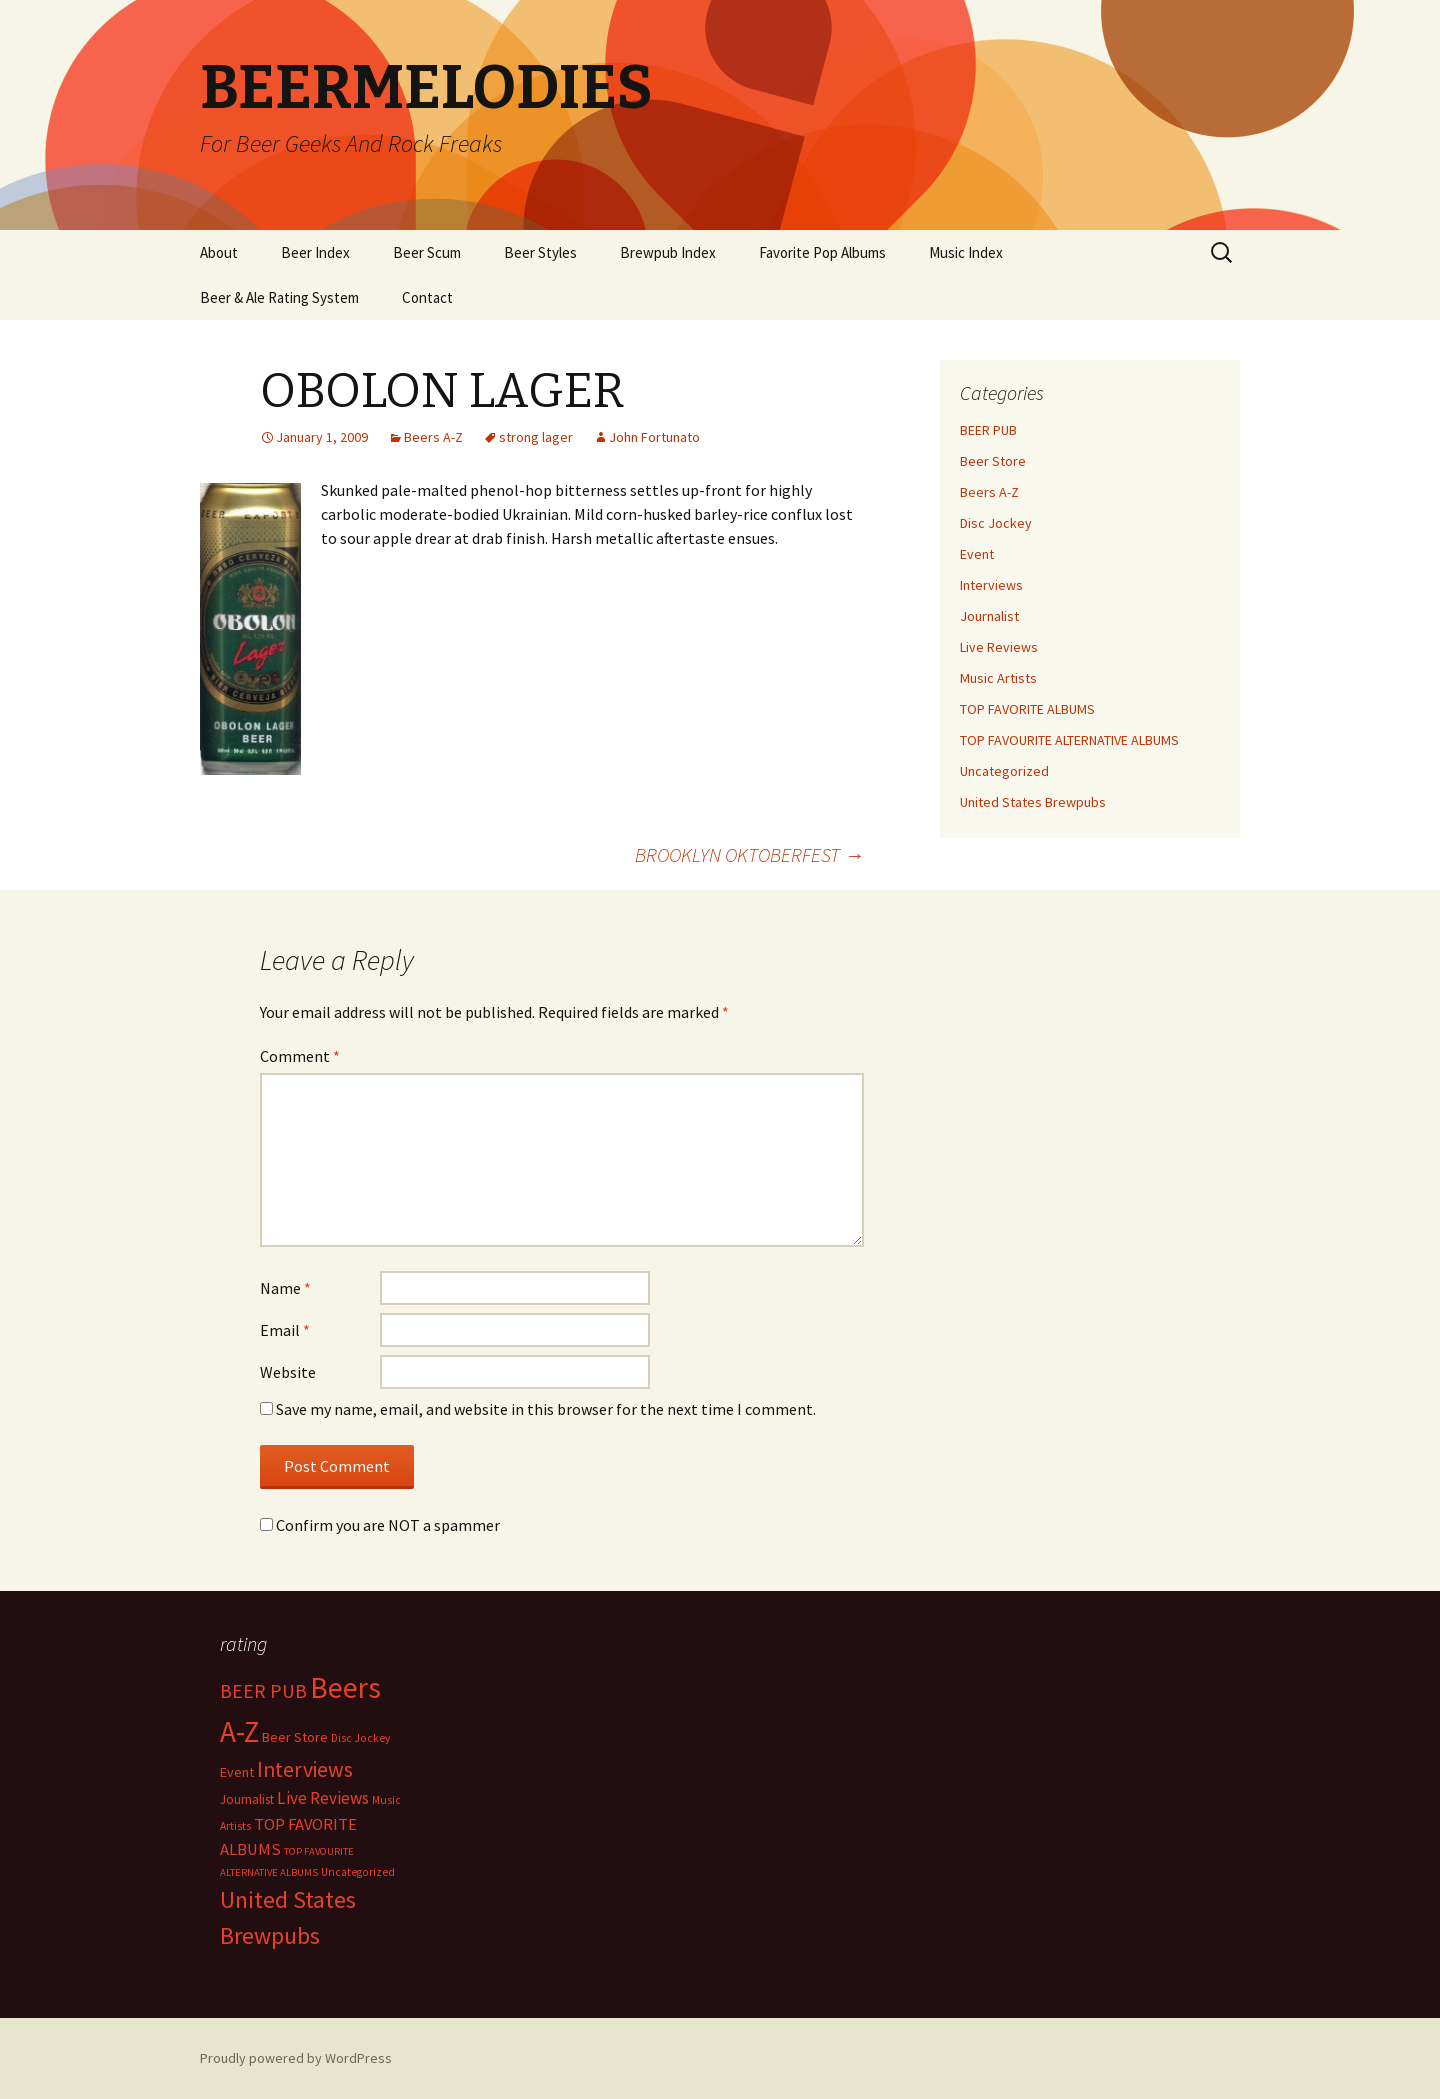 The height and width of the screenshot is (2099, 1440). Describe the element at coordinates (546, 1409) in the screenshot. I see `Save my name, email, and website in this browser for the next time I comment.` at that location.